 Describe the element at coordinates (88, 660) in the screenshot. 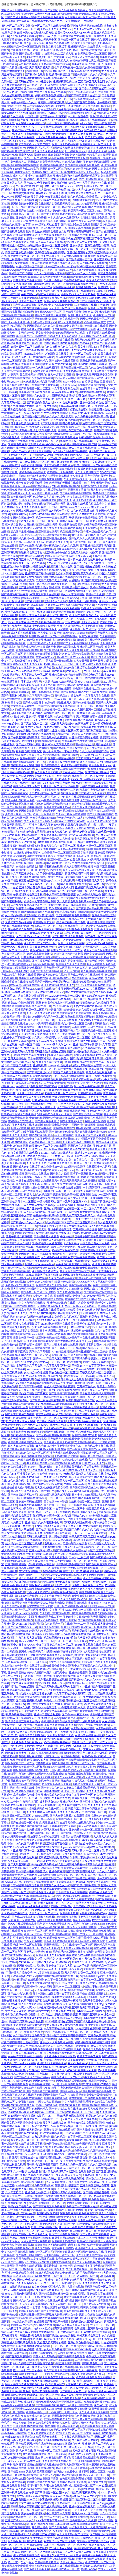

I see `97人妻天天摸天天爽天天` at that location.